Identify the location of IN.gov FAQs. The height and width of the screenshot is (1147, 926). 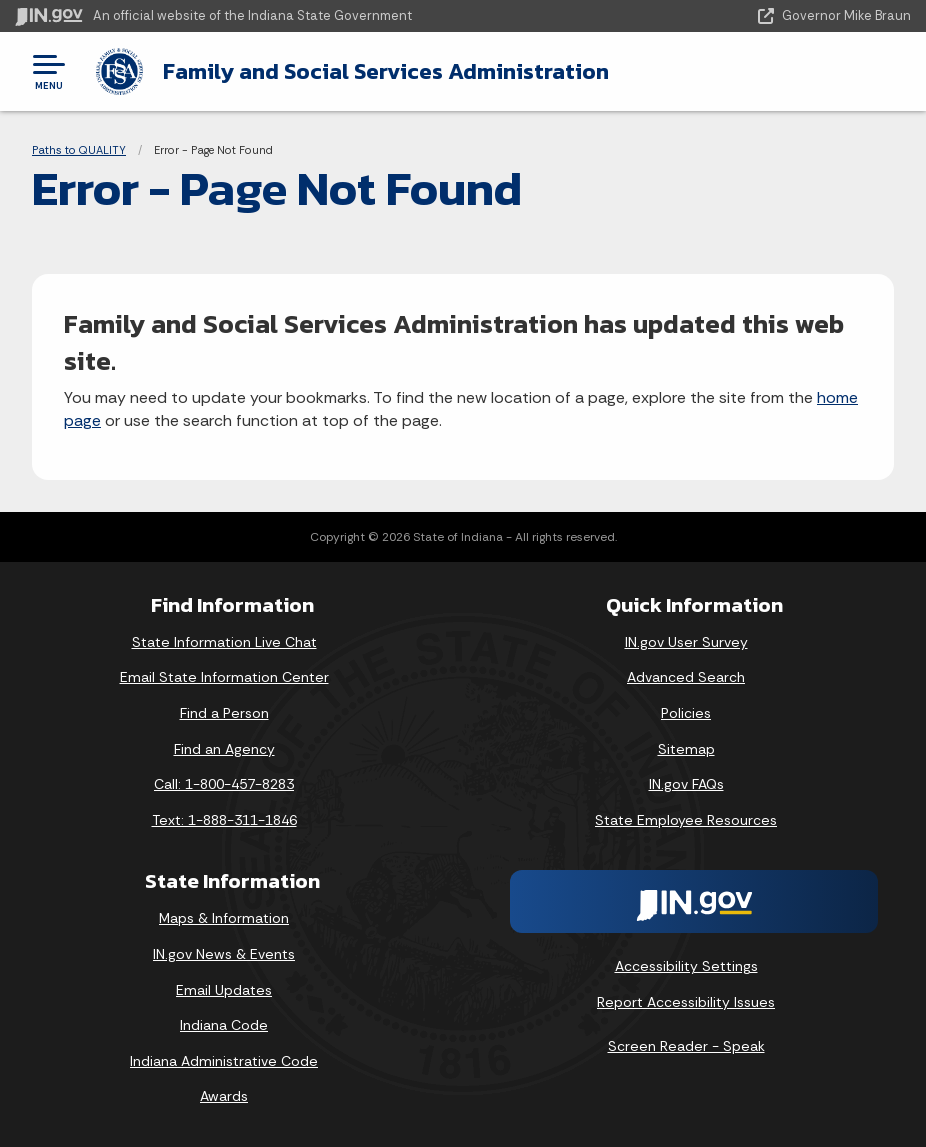
(686, 784).